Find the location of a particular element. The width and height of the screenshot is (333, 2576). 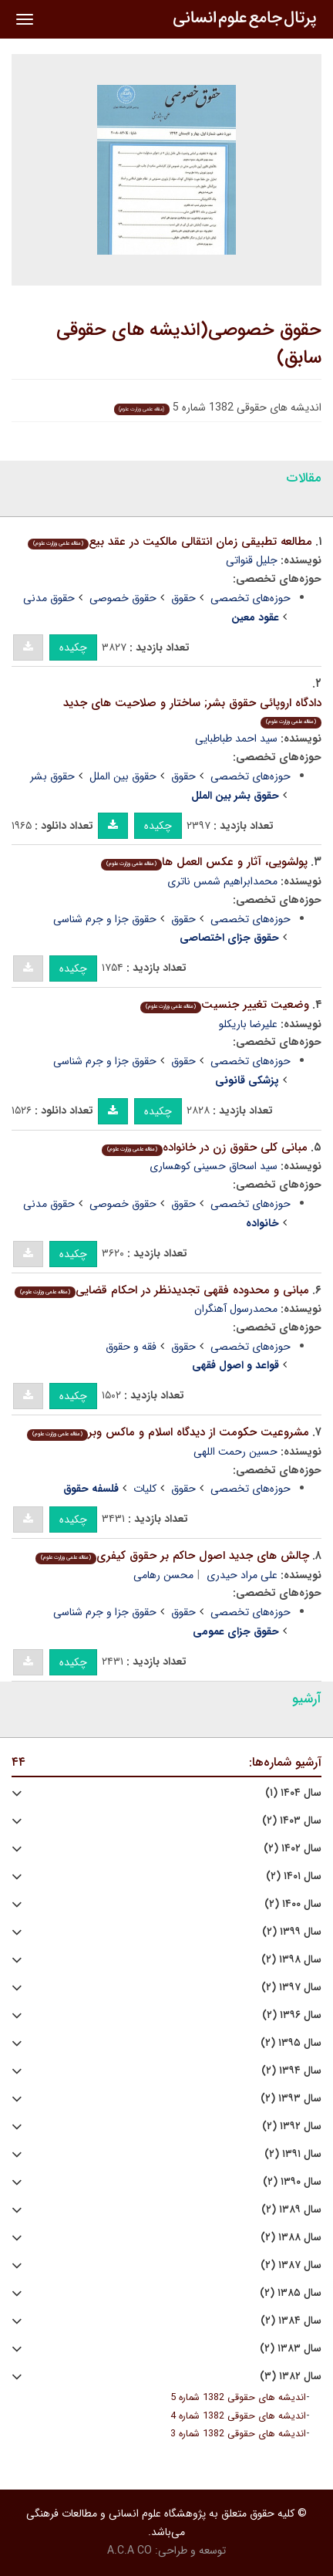

اندیشه های حقوقی 1382 شماره 4 is located at coordinates (238, 2416).